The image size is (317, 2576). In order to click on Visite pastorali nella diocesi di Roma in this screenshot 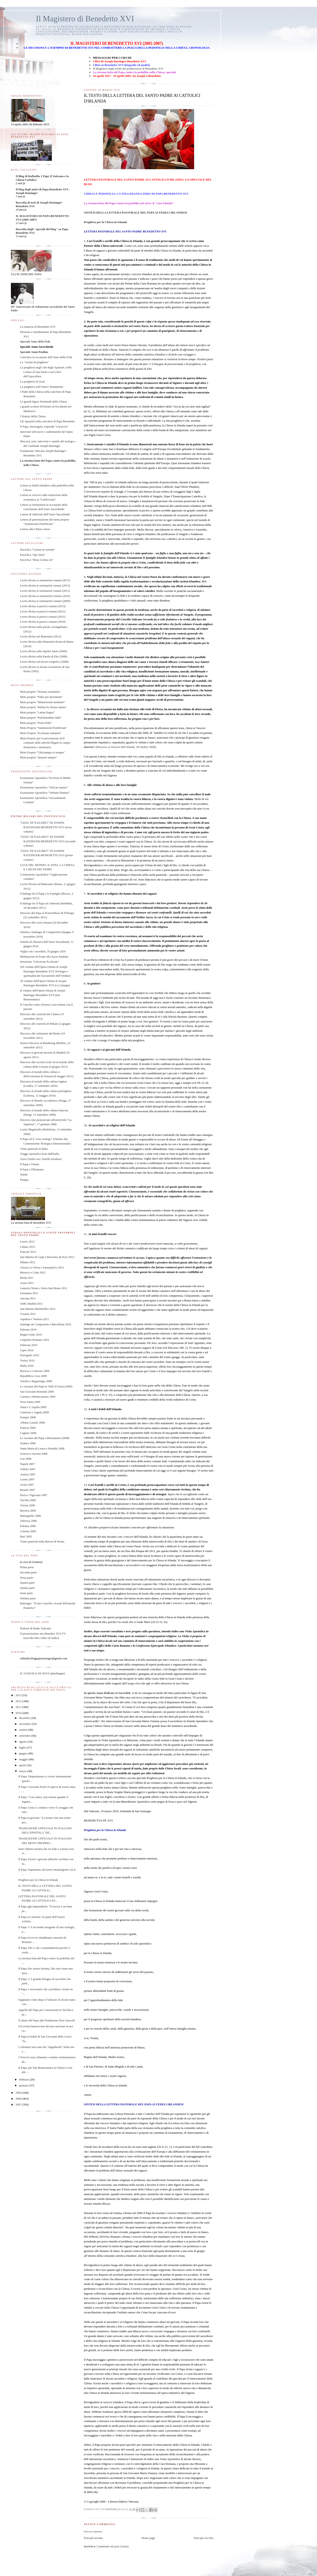, I will do `click(42, 1541)`.